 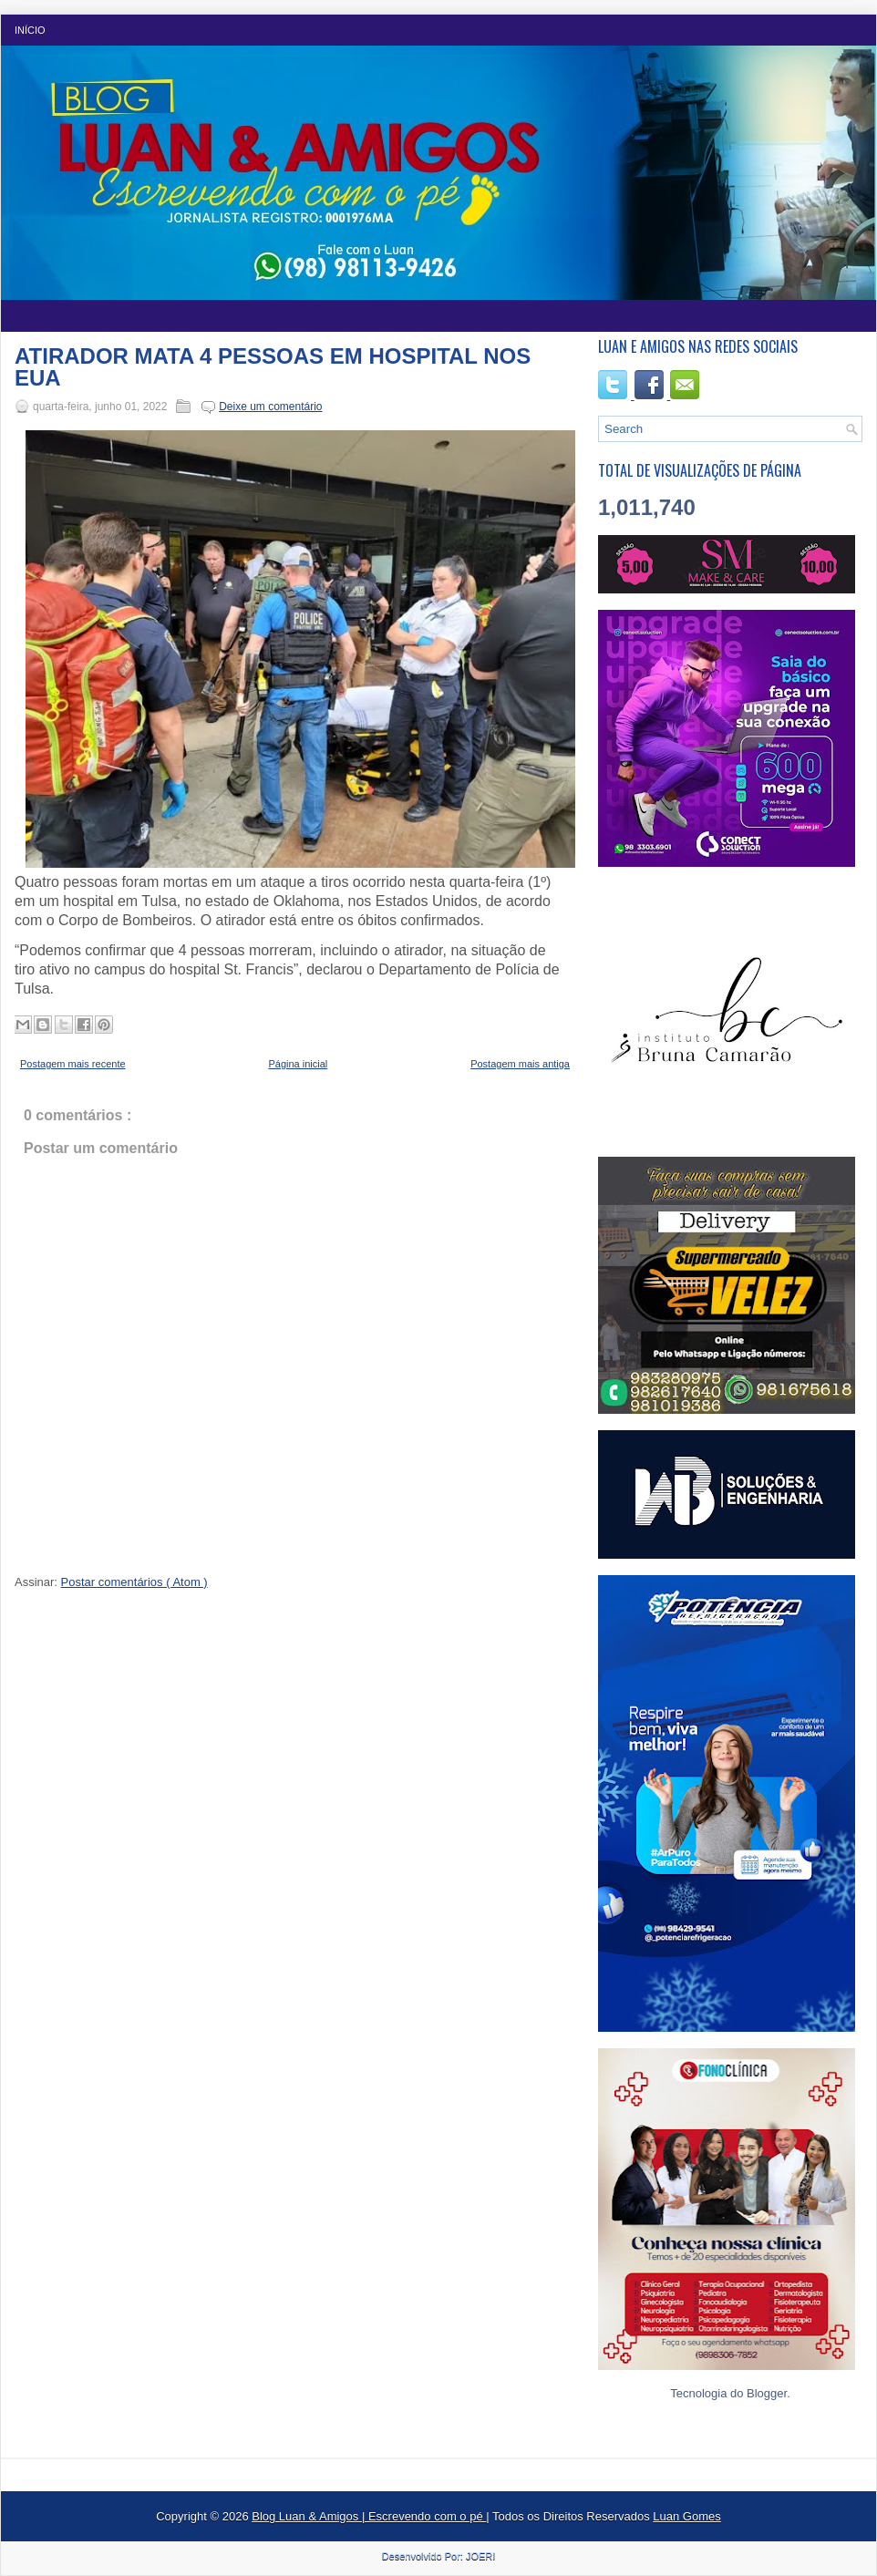 What do you see at coordinates (134, 1582) in the screenshot?
I see `Postar comentários ( Atom )` at bounding box center [134, 1582].